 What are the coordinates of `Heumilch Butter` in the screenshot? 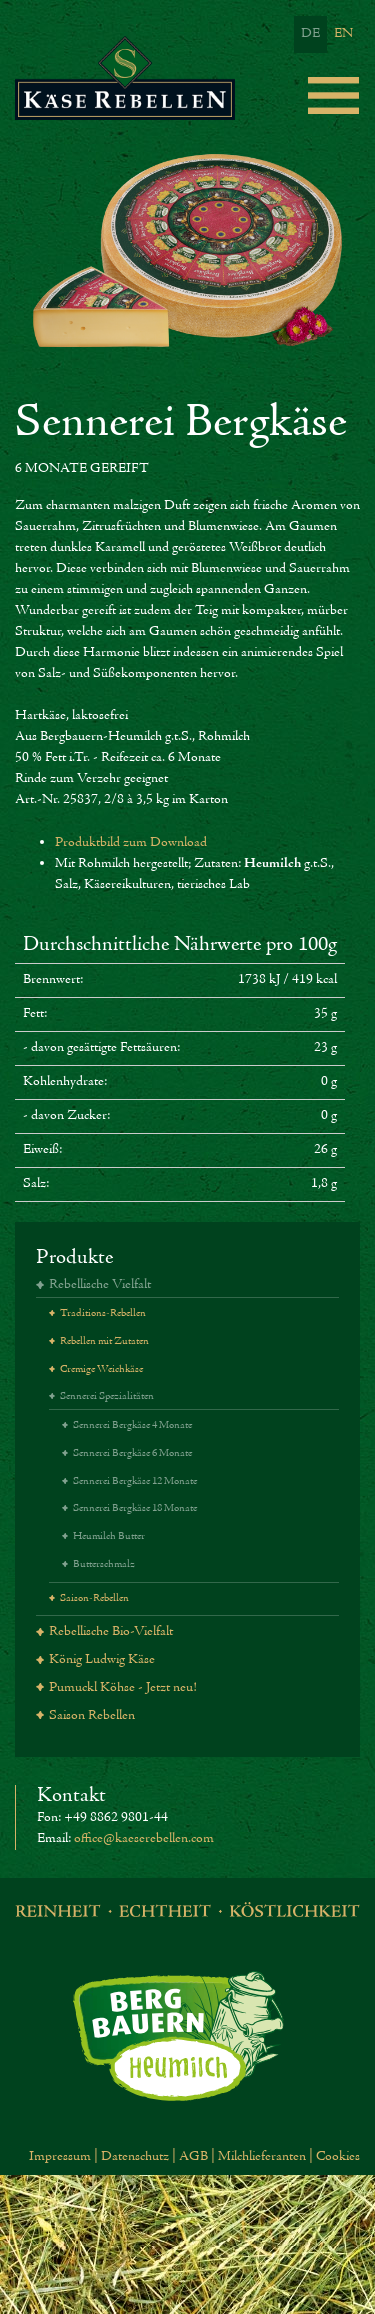 It's located at (109, 1536).